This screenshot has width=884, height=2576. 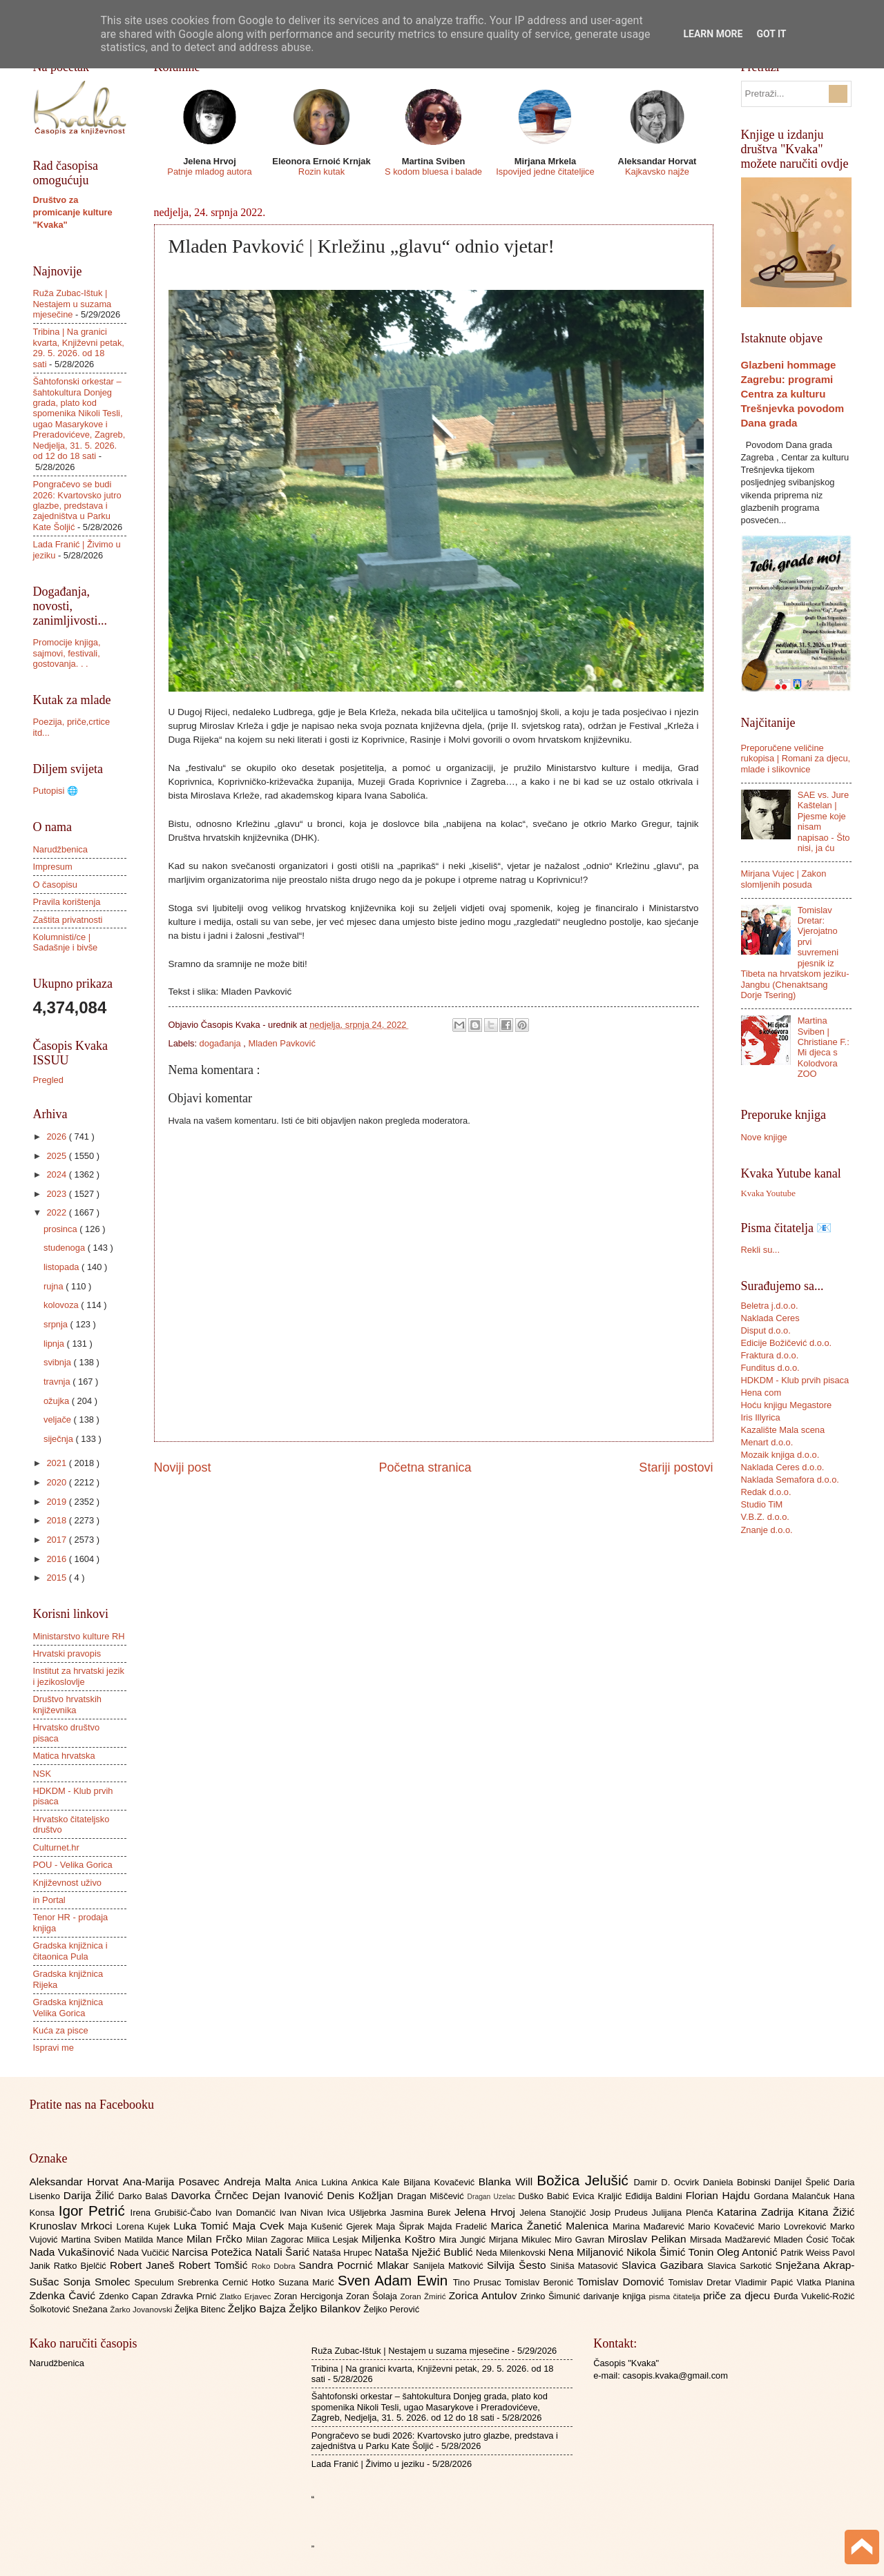 I want to click on POU - Velika Gorica, so click(x=73, y=1865).